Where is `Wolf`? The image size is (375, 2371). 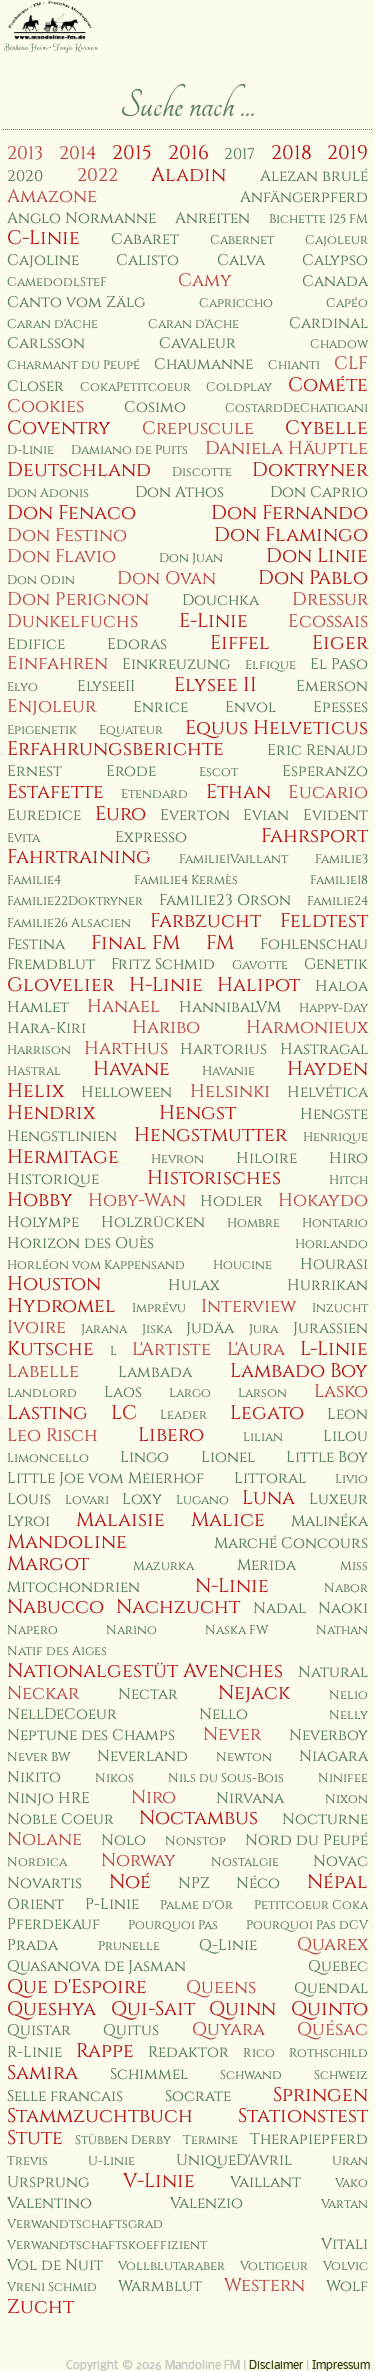
Wolf is located at coordinates (347, 2286).